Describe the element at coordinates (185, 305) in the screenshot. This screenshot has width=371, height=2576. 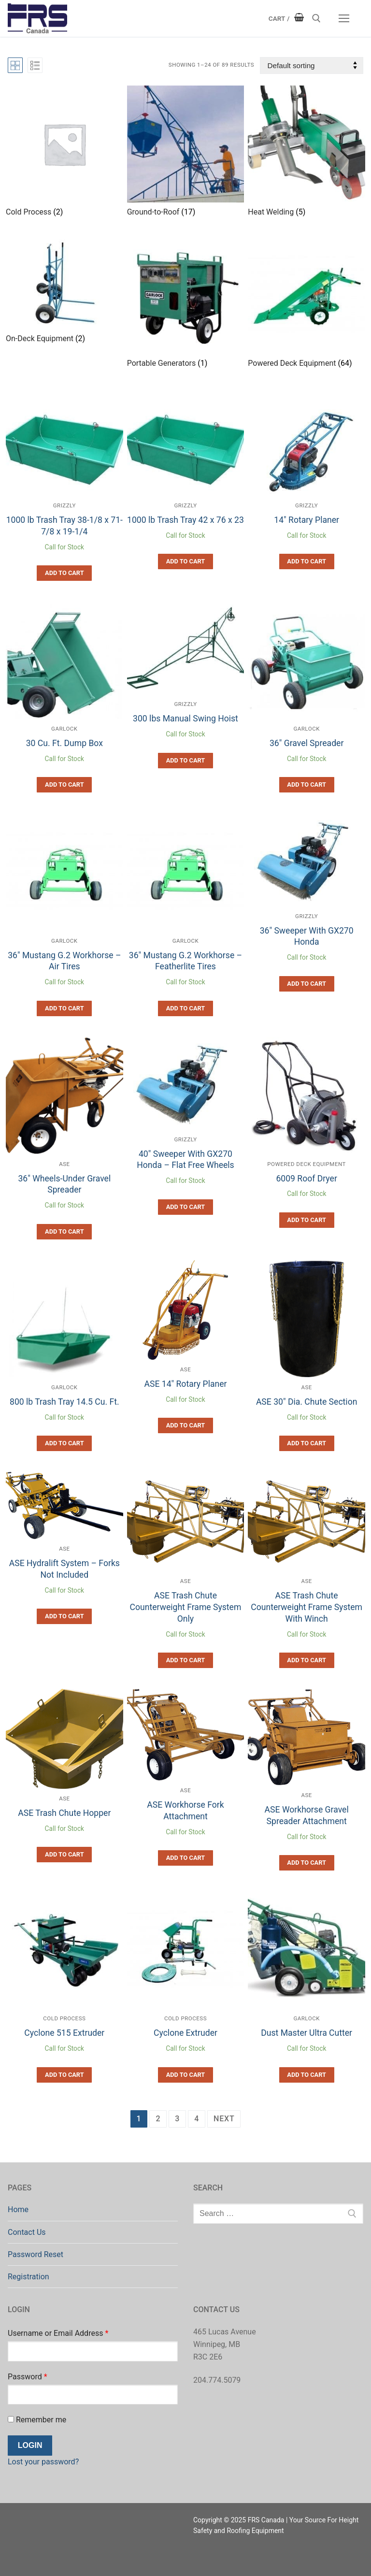
I see `[Visit product category Portable Generators]` at that location.